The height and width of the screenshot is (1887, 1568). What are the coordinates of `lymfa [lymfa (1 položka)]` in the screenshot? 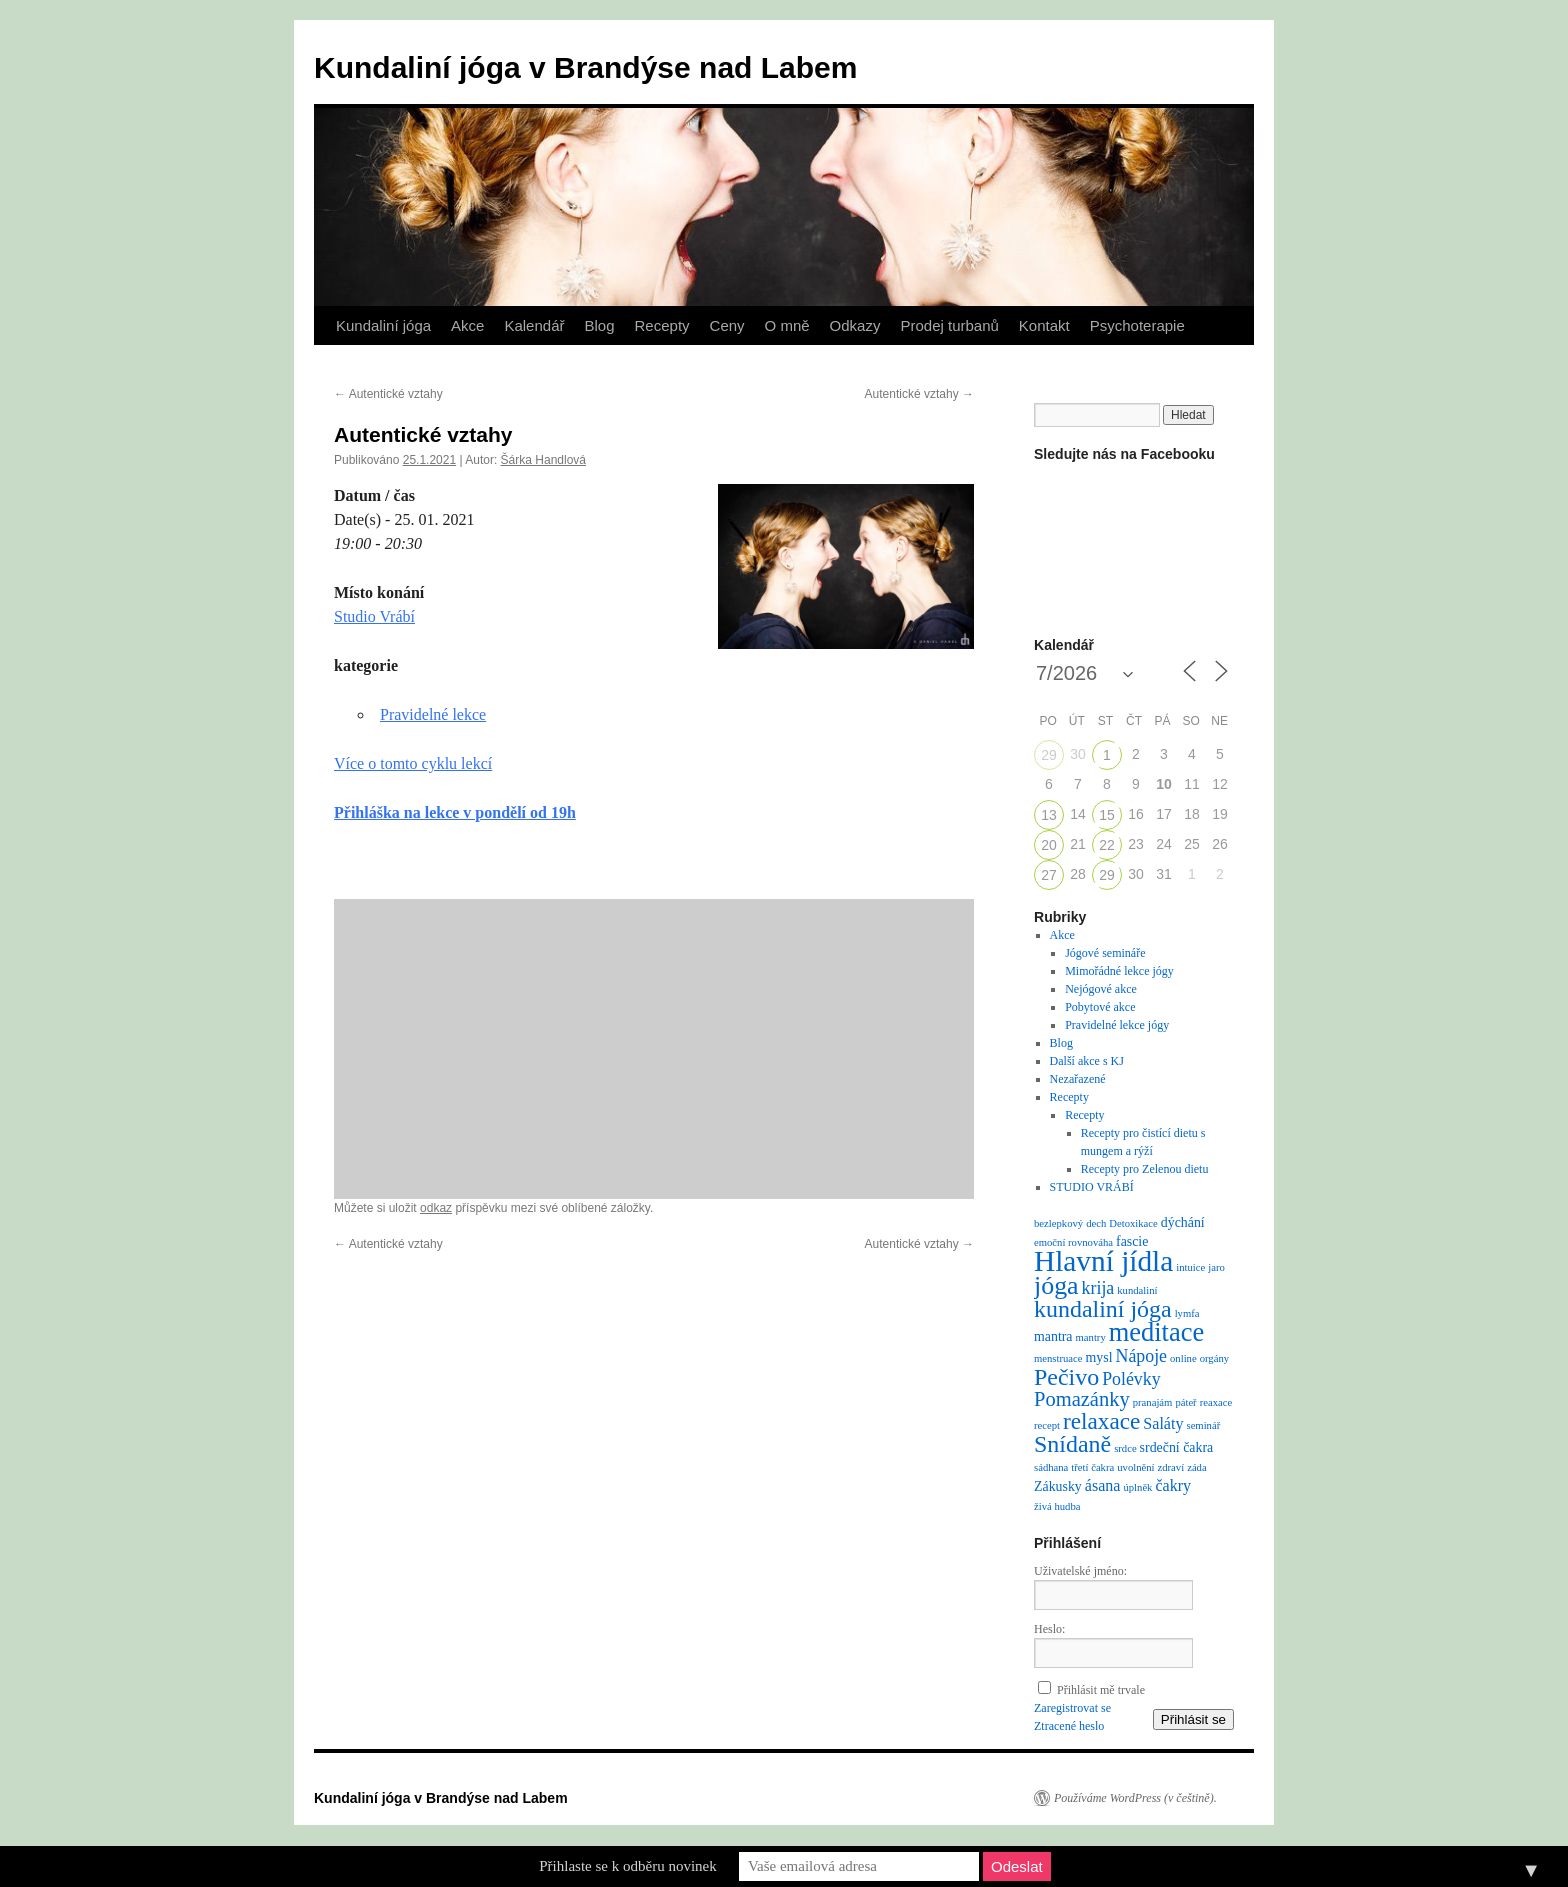 It's located at (1187, 1313).